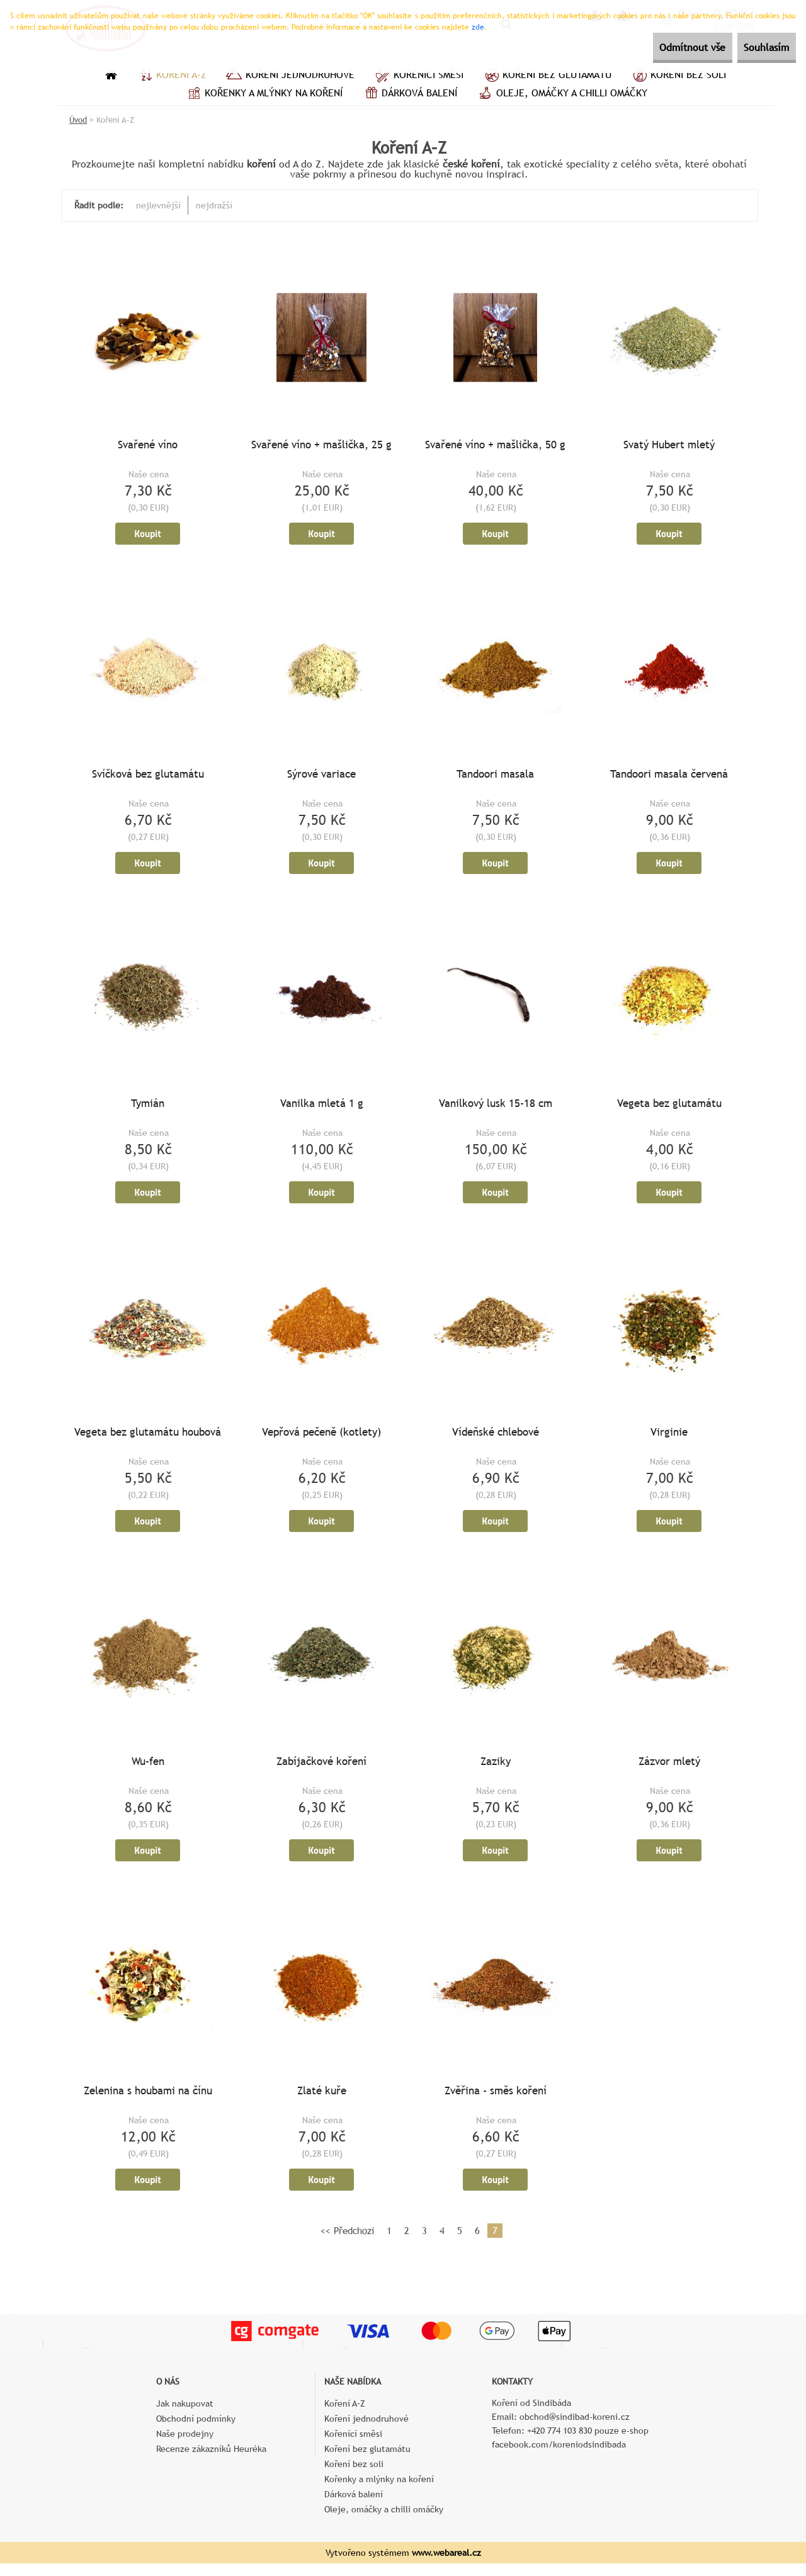  I want to click on Koření A–Z, so click(171, 76).